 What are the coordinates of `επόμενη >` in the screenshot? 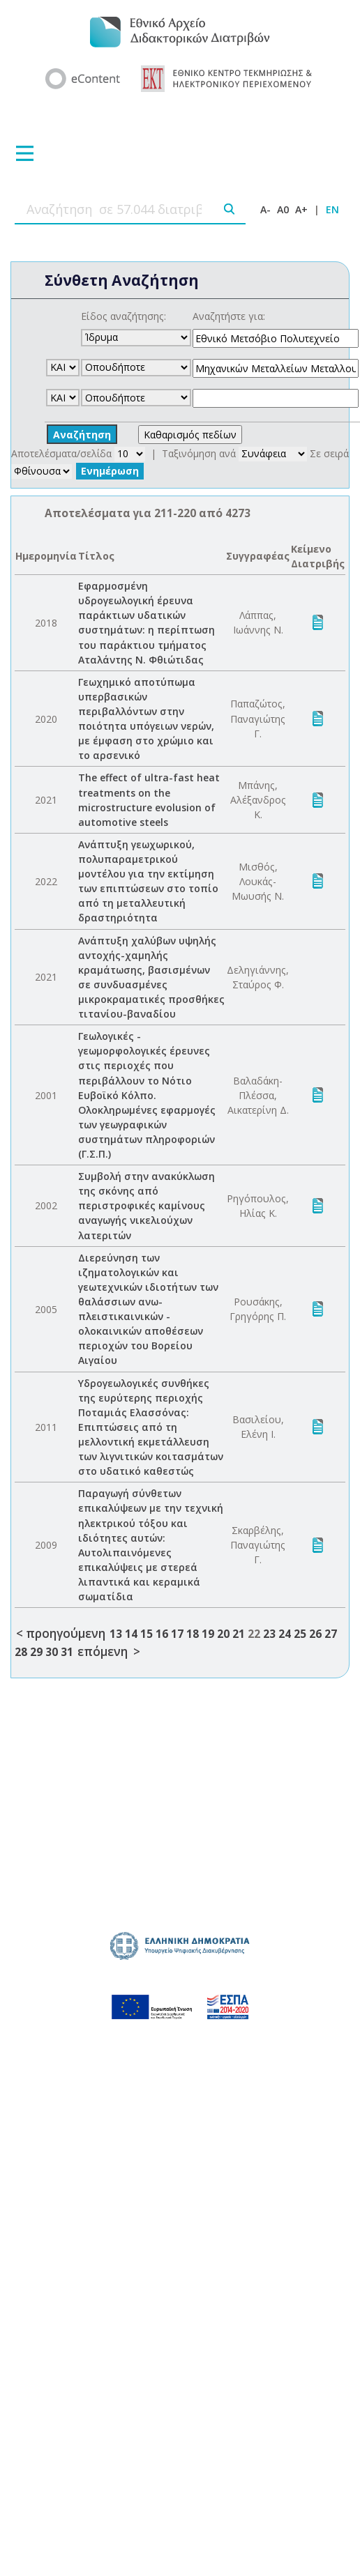 It's located at (108, 1651).